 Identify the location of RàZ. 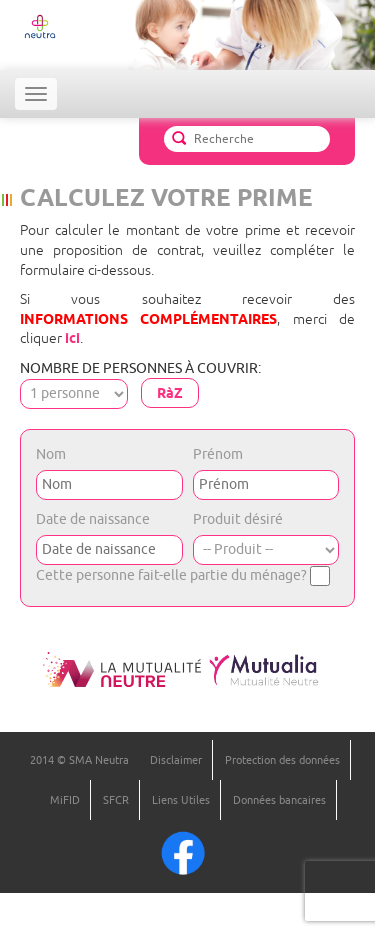
(170, 393).